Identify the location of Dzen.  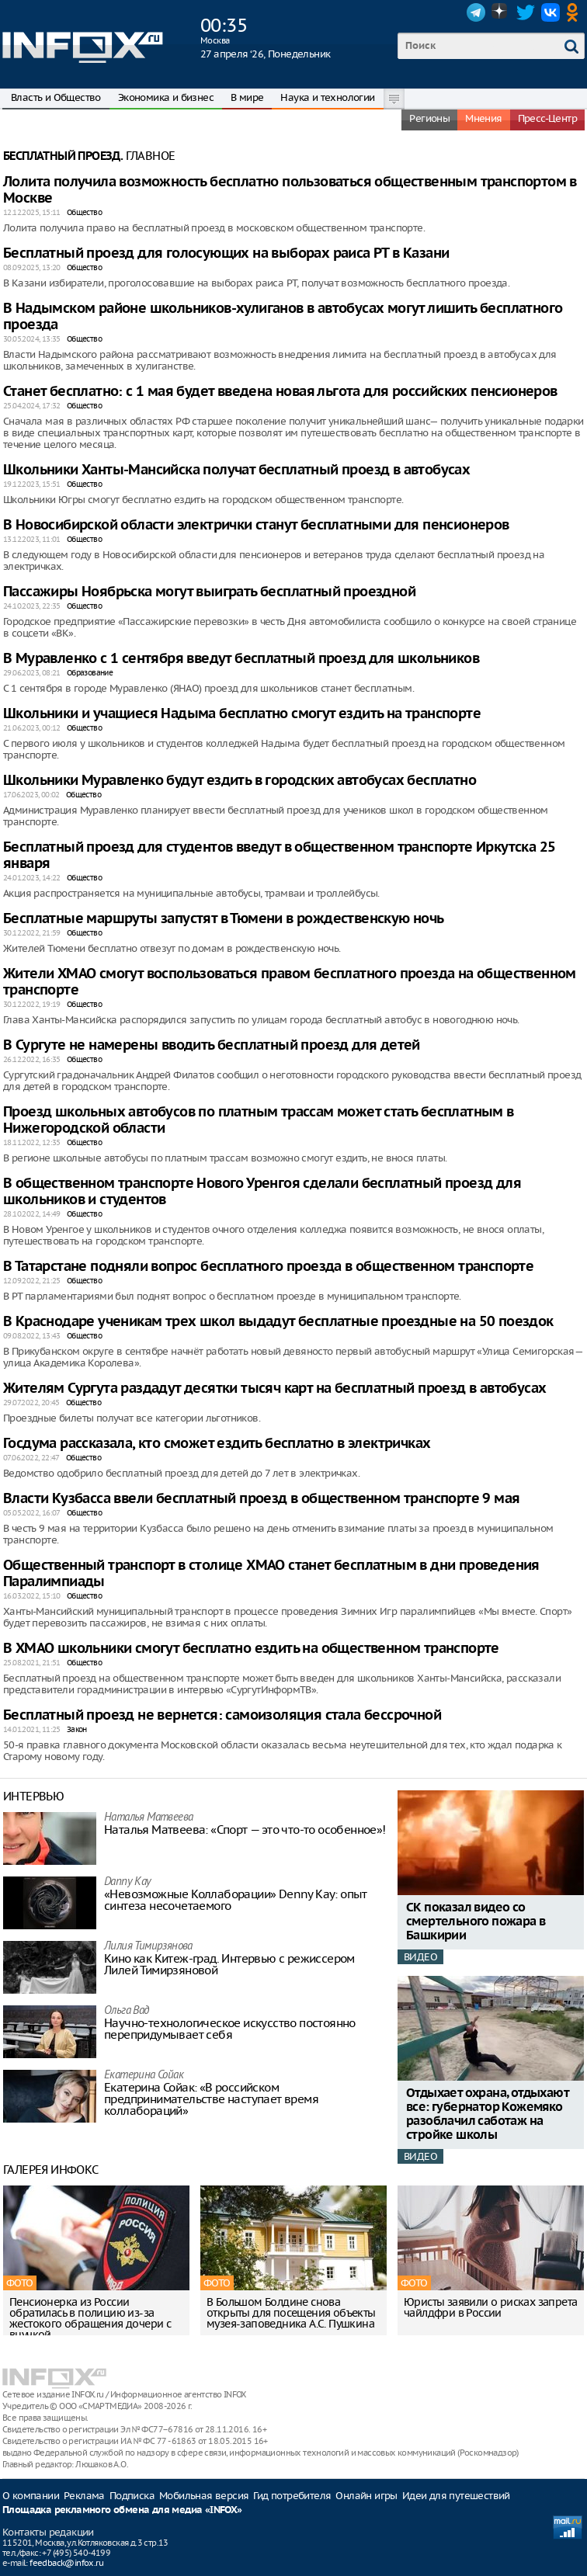
(500, 12).